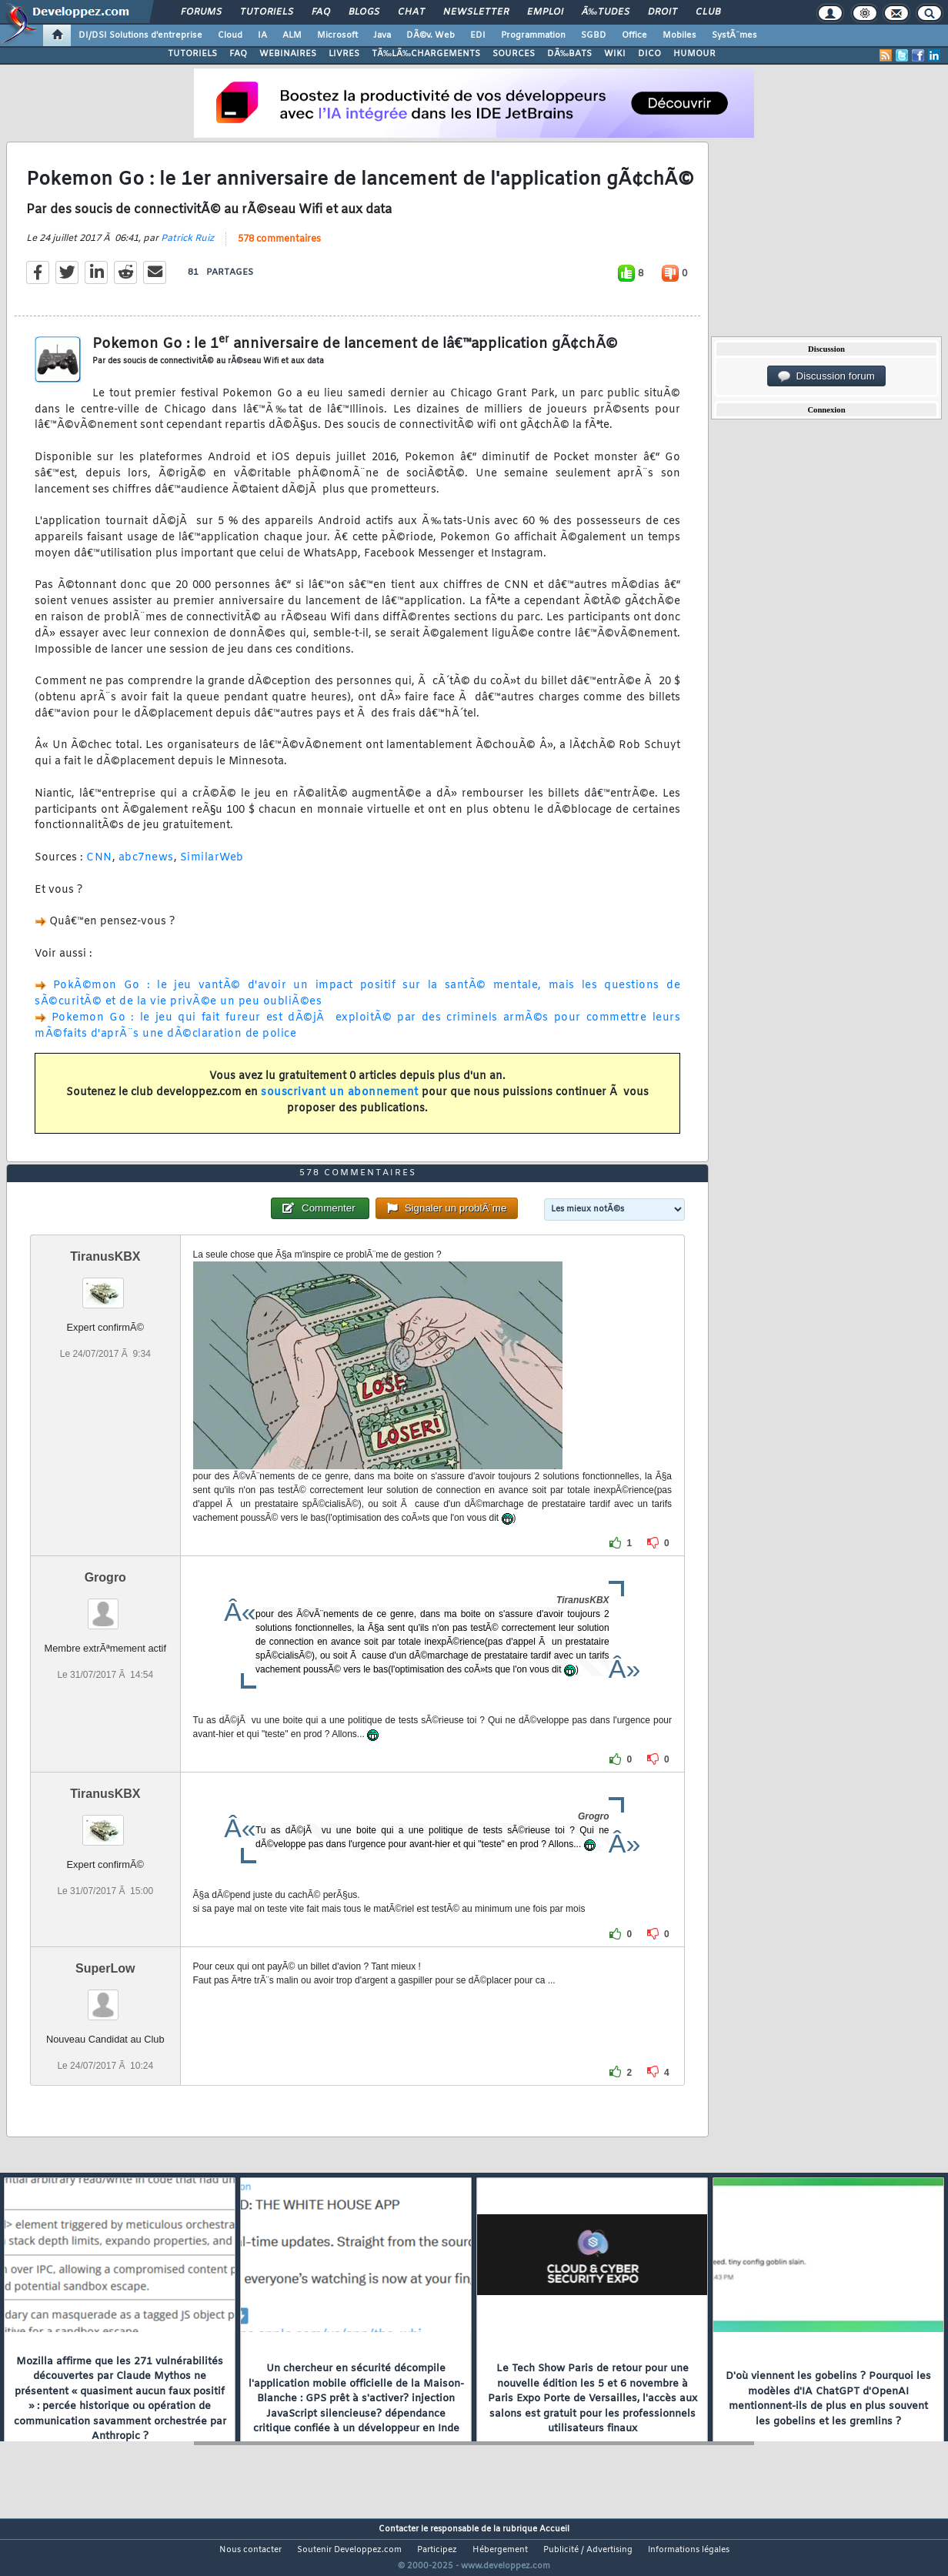 The width and height of the screenshot is (948, 2576). What do you see at coordinates (105, 1606) in the screenshot?
I see `Grogro` at bounding box center [105, 1606].